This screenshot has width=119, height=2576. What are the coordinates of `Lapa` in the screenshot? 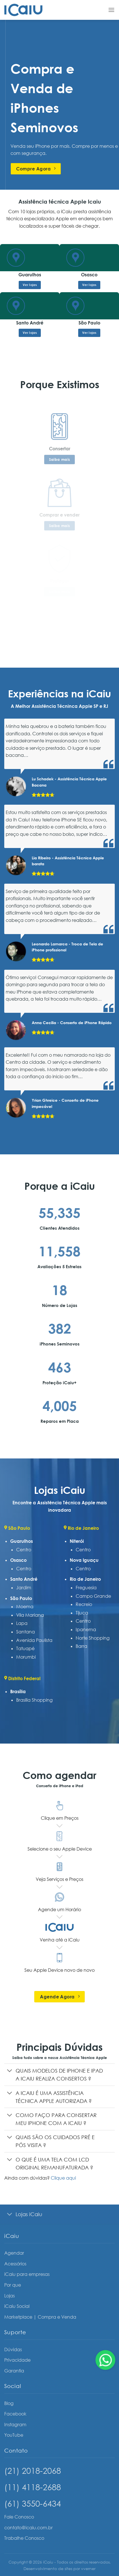 It's located at (21, 1623).